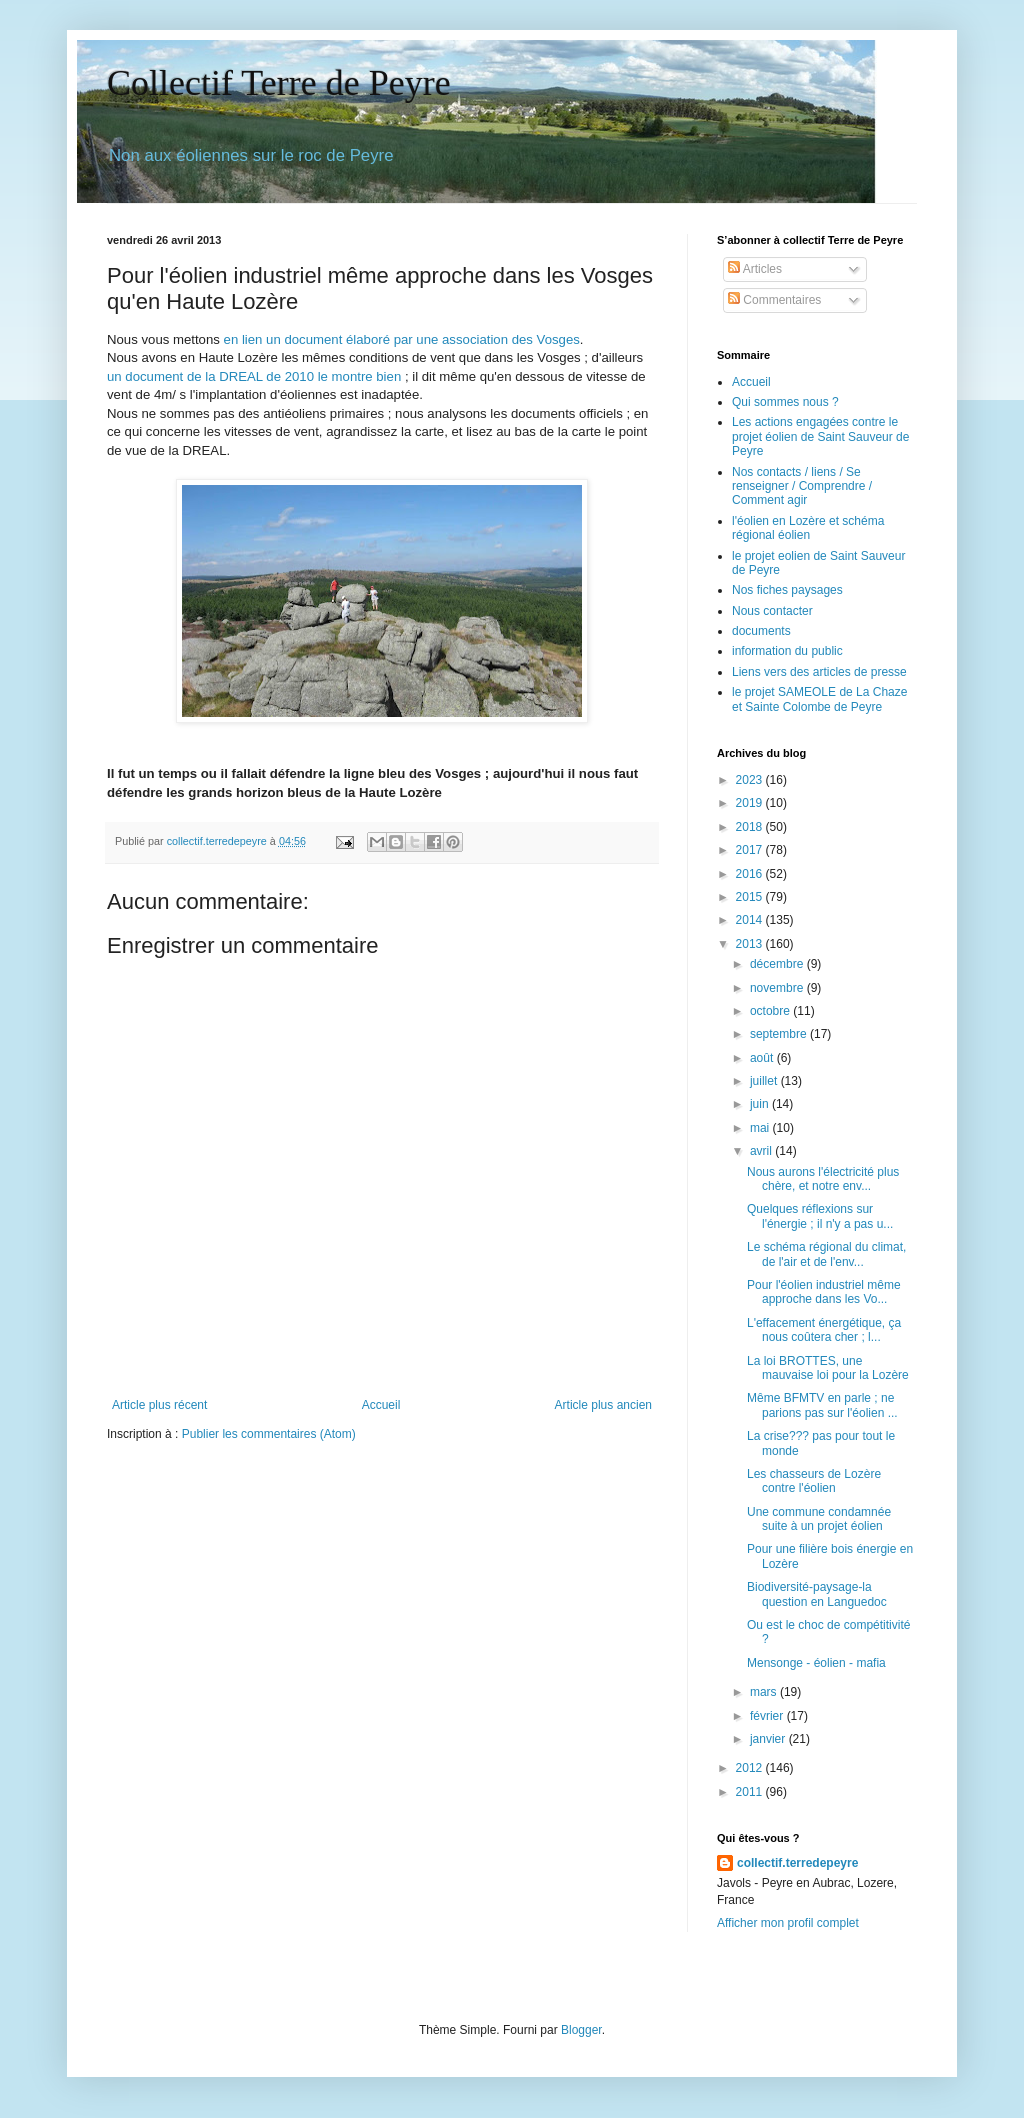 The image size is (1024, 2118). What do you see at coordinates (826, 1254) in the screenshot?
I see `Le schéma régional du climat, de l'air et de l'env...` at bounding box center [826, 1254].